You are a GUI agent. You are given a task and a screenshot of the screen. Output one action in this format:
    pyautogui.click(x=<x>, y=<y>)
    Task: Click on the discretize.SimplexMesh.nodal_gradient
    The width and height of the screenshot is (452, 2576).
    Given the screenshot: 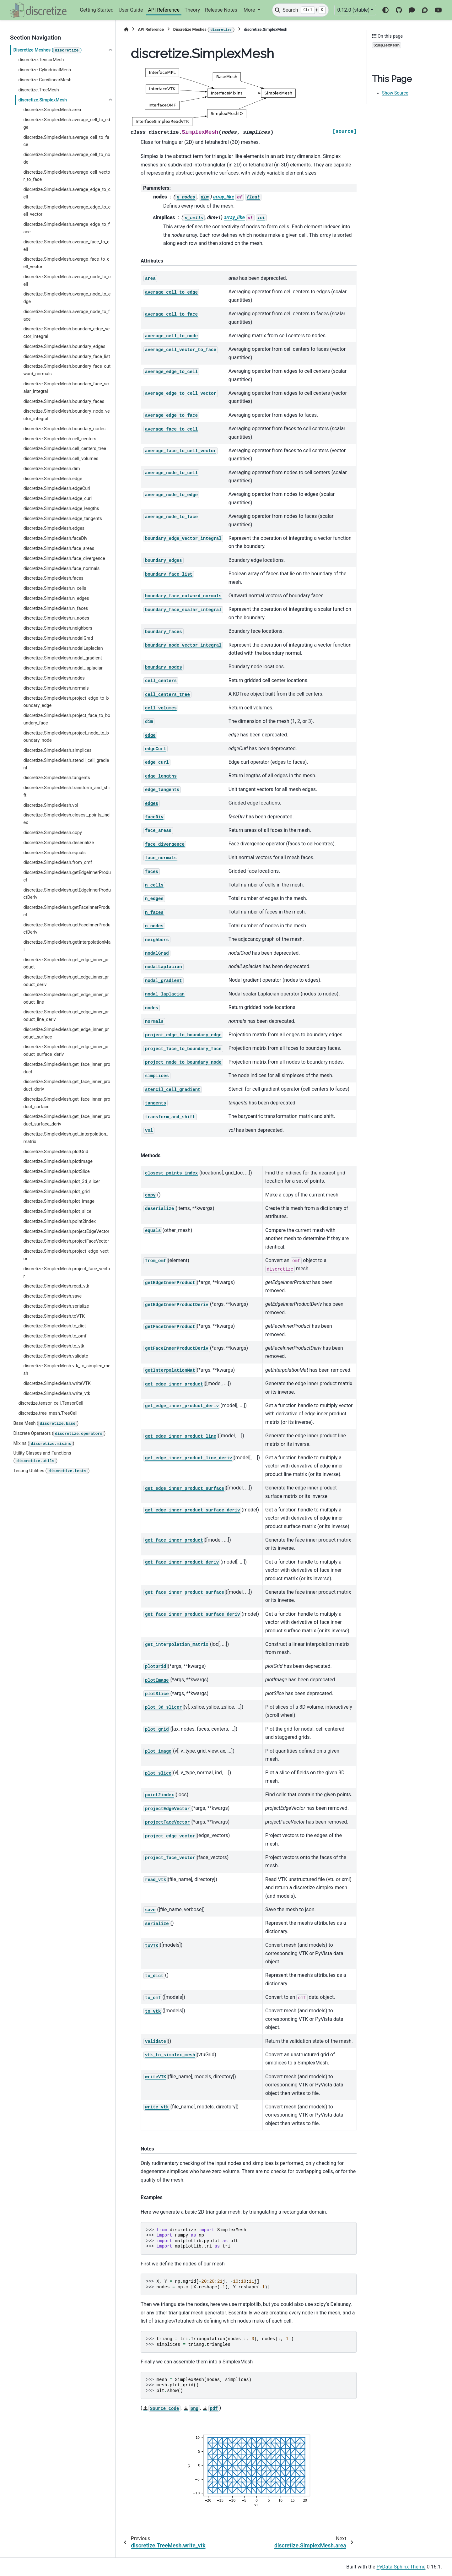 What is the action you would take?
    pyautogui.click(x=62, y=658)
    